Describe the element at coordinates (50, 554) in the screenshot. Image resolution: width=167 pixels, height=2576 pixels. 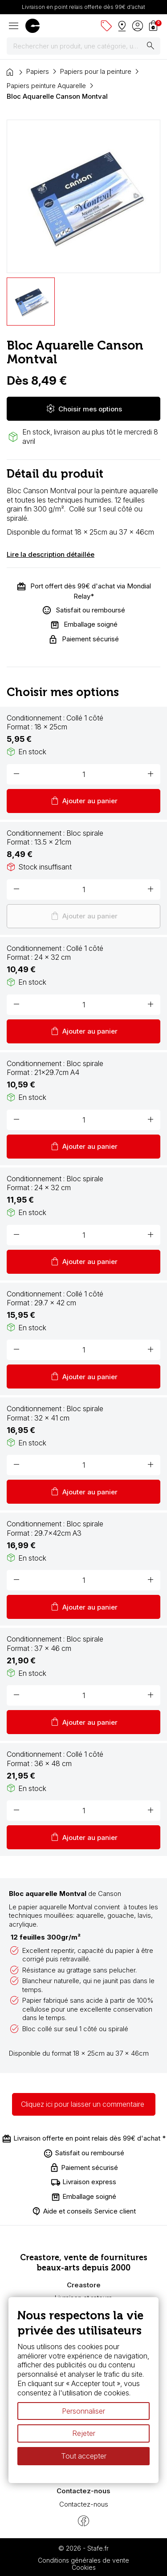
I see `Lire la description détaillée` at that location.